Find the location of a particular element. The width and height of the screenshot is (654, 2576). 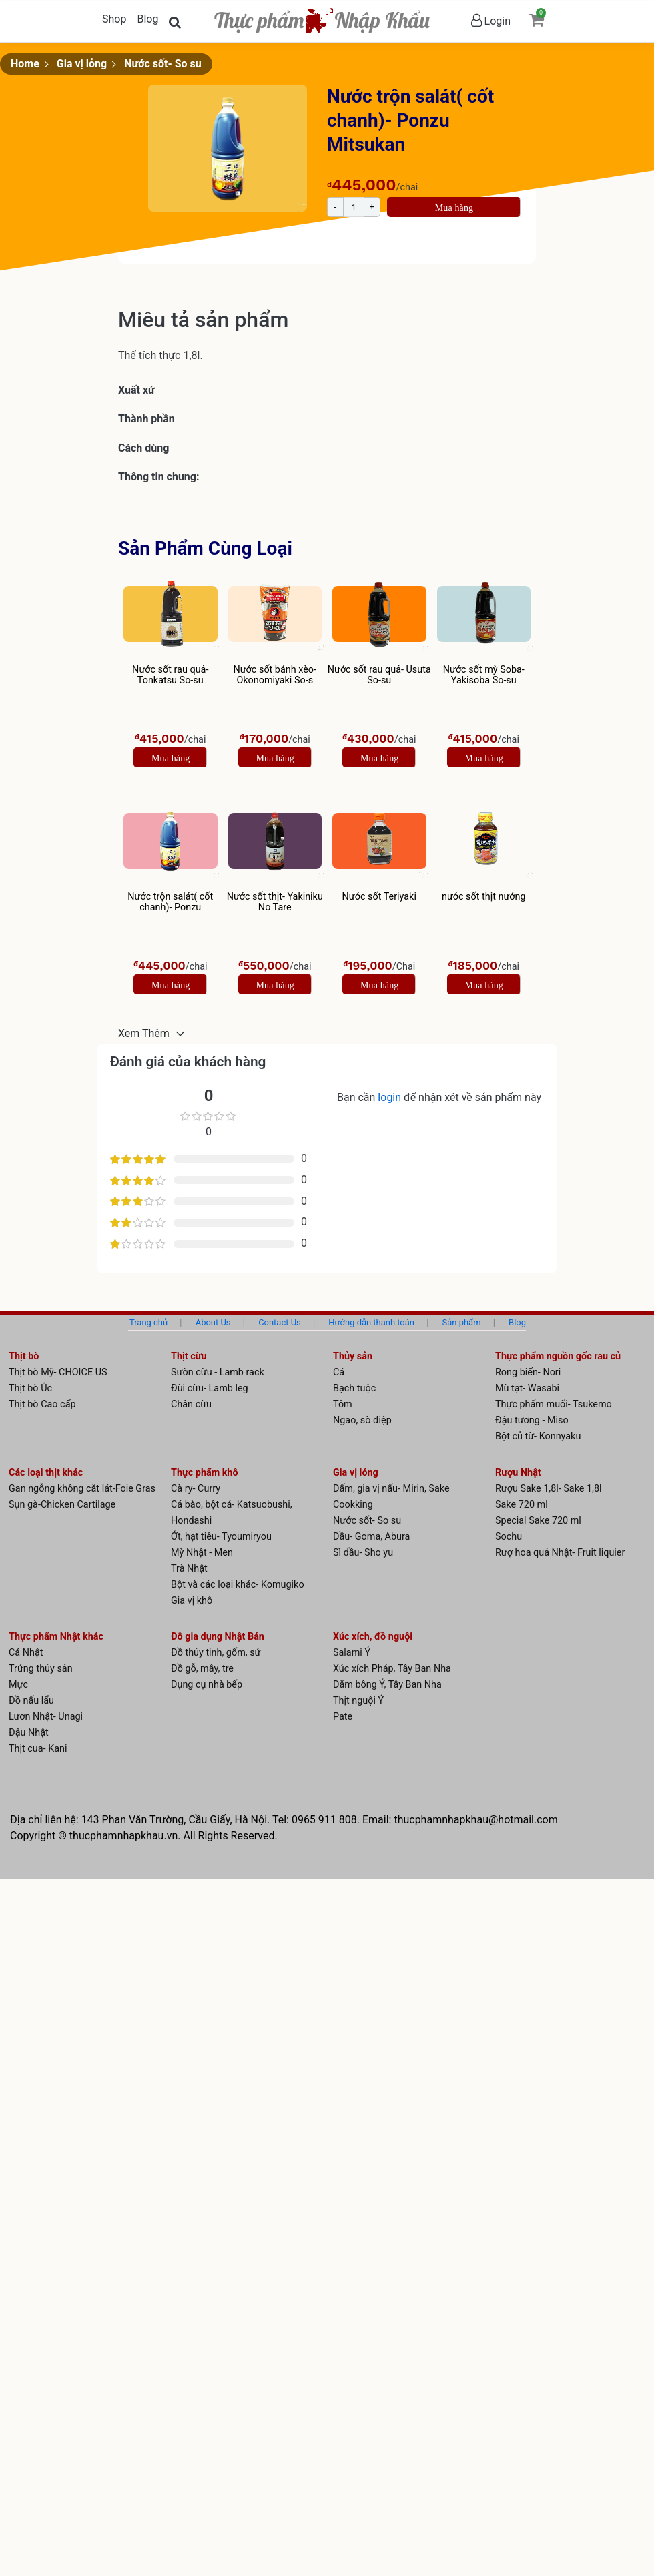

Rong biển- Nori is located at coordinates (528, 1372).